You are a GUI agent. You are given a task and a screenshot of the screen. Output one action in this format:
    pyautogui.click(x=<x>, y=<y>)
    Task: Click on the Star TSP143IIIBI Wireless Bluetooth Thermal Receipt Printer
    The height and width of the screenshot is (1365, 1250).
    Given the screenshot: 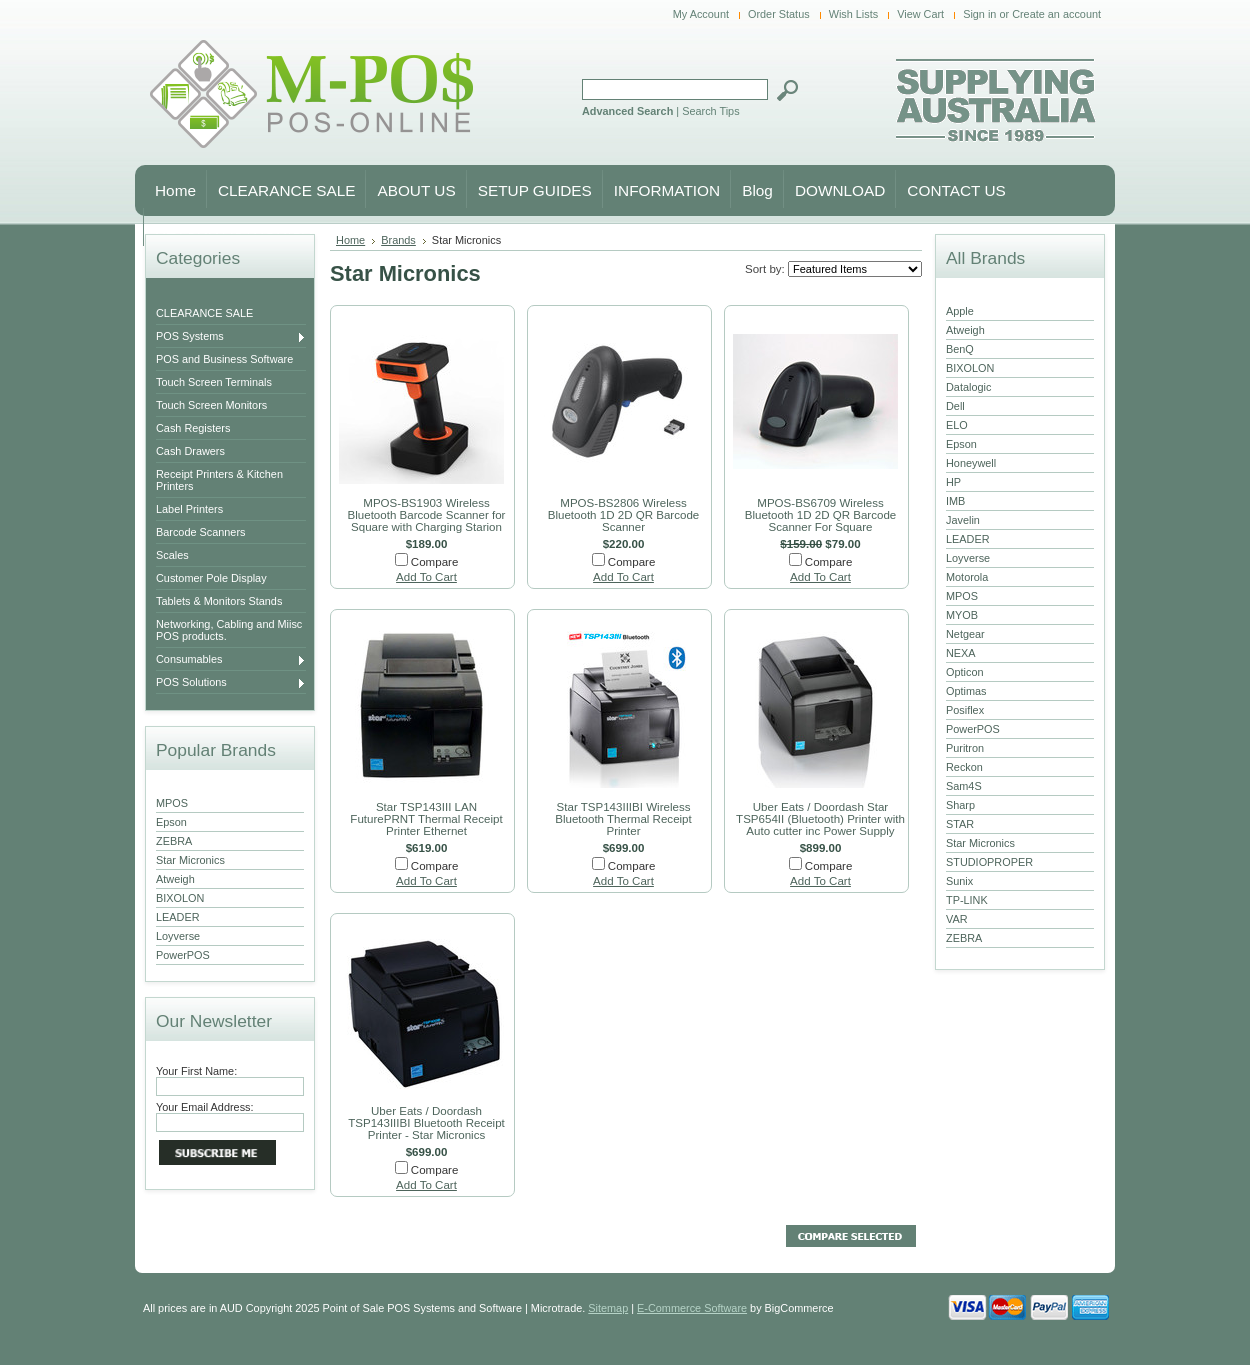 What is the action you would take?
    pyautogui.click(x=623, y=819)
    